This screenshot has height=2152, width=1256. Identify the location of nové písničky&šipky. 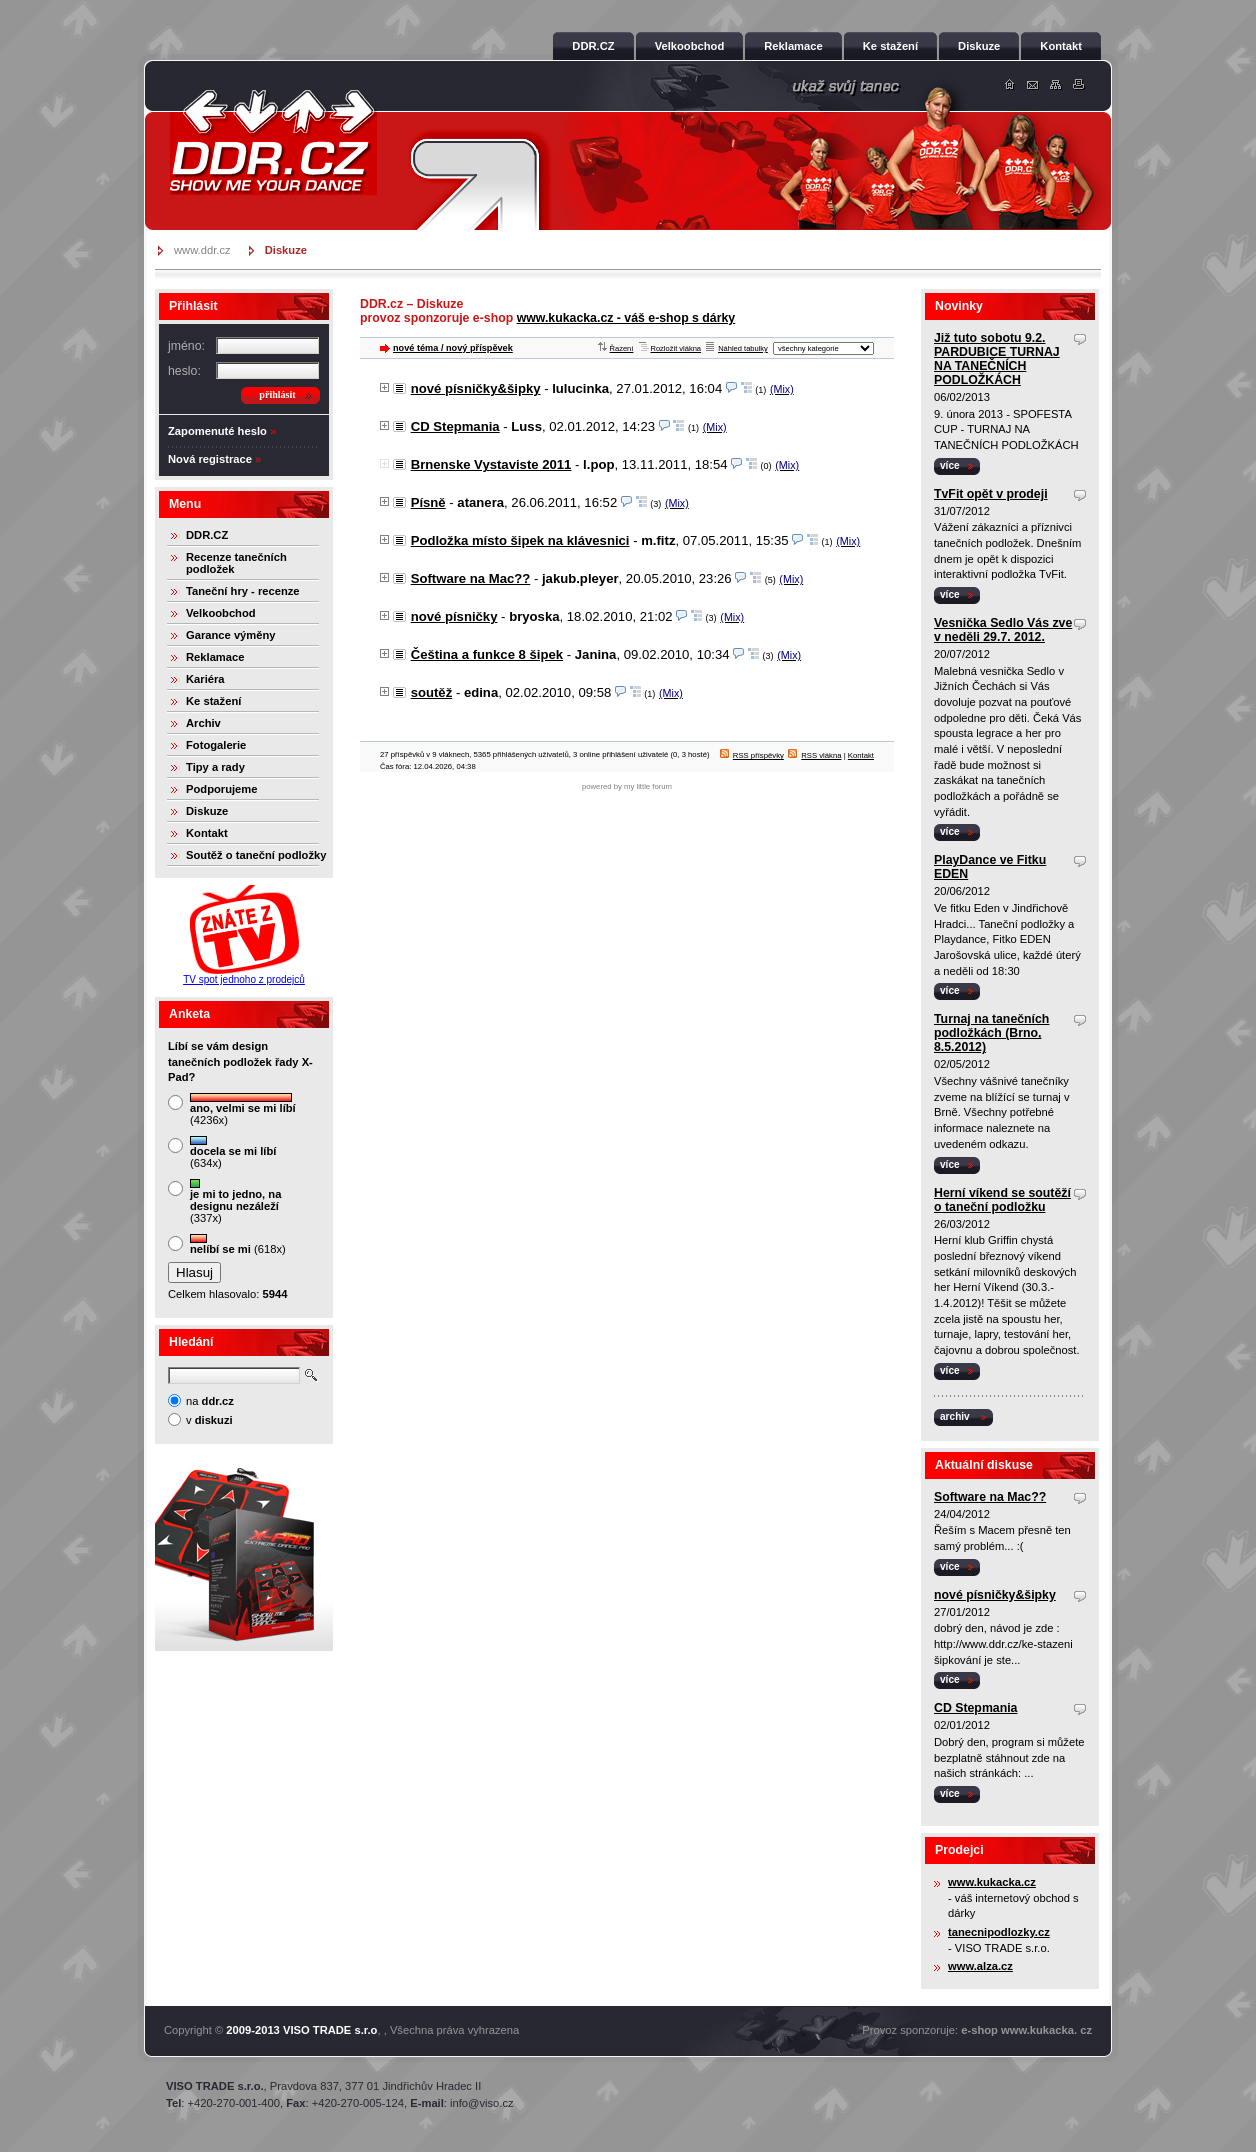
(476, 388).